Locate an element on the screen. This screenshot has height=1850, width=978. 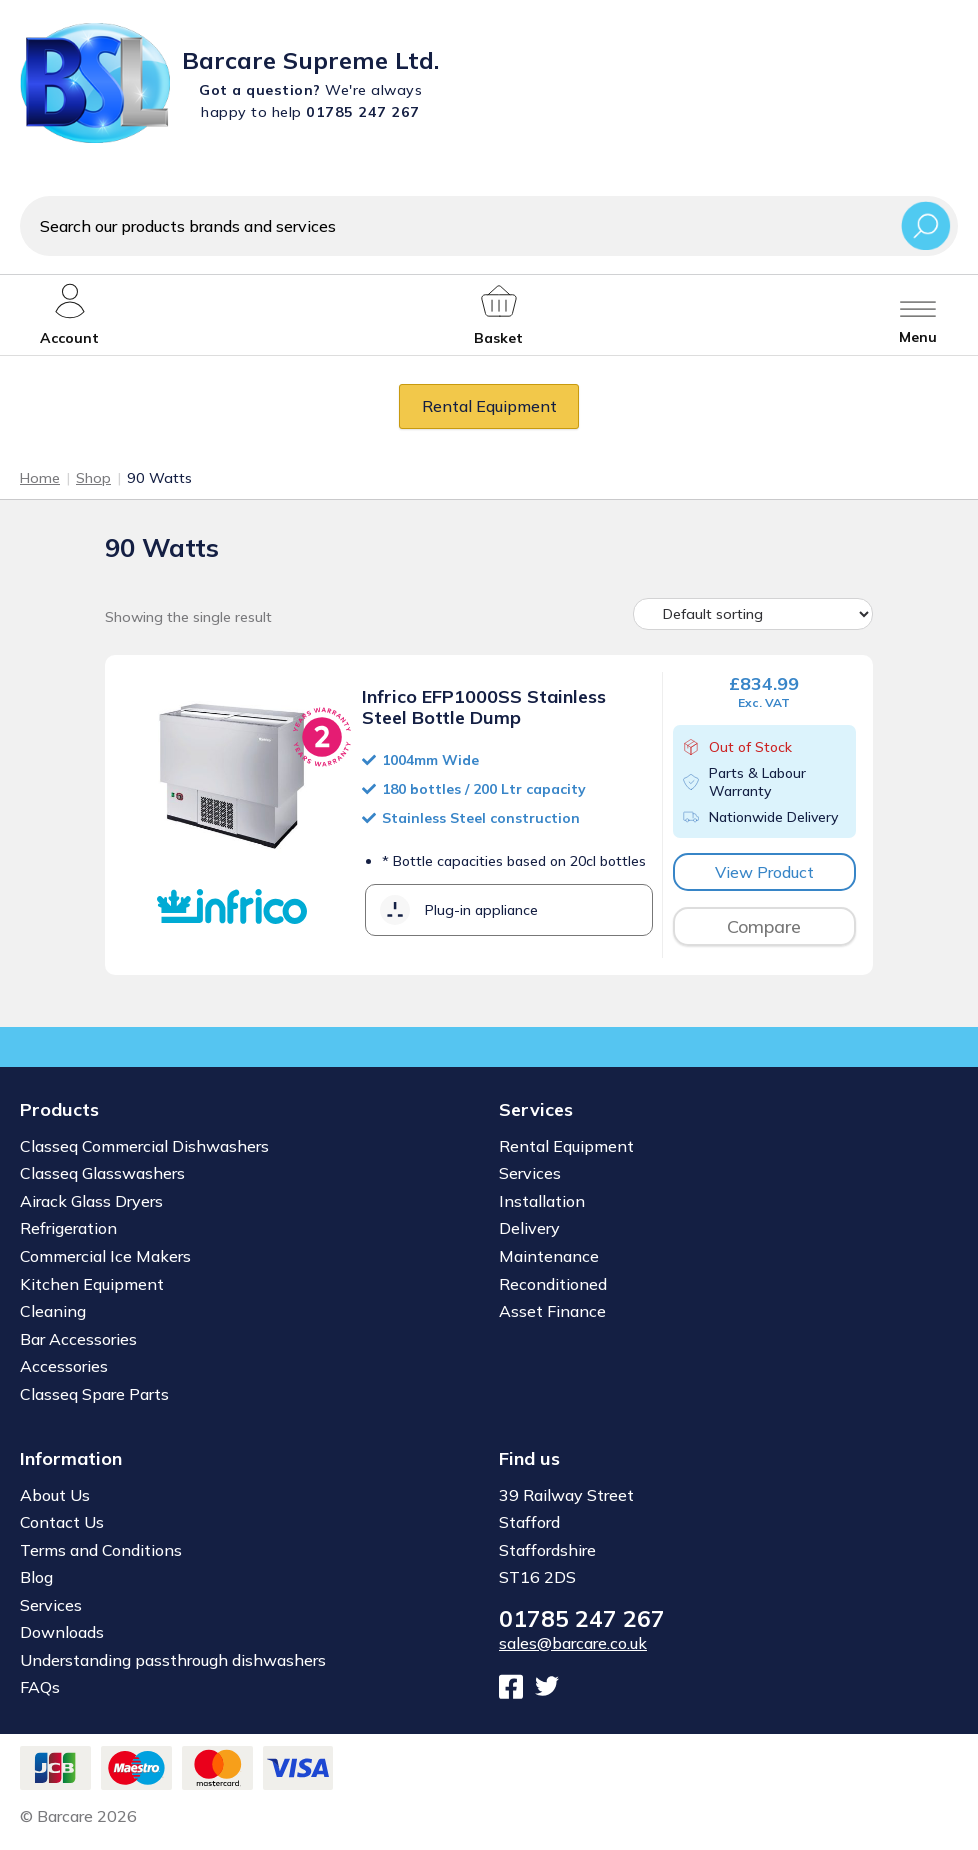
Accessories is located at coordinates (64, 1366).